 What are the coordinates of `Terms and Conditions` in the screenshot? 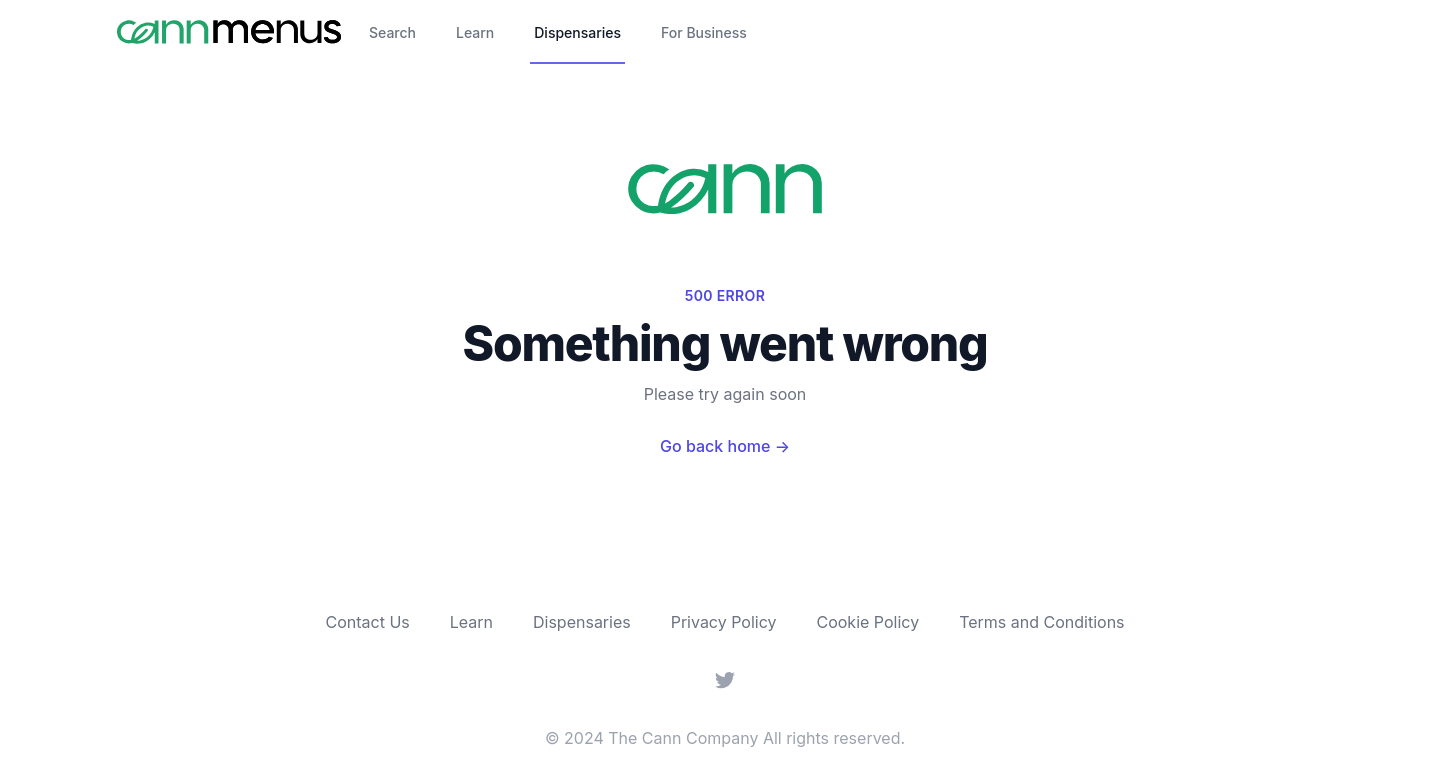 It's located at (1041, 622).